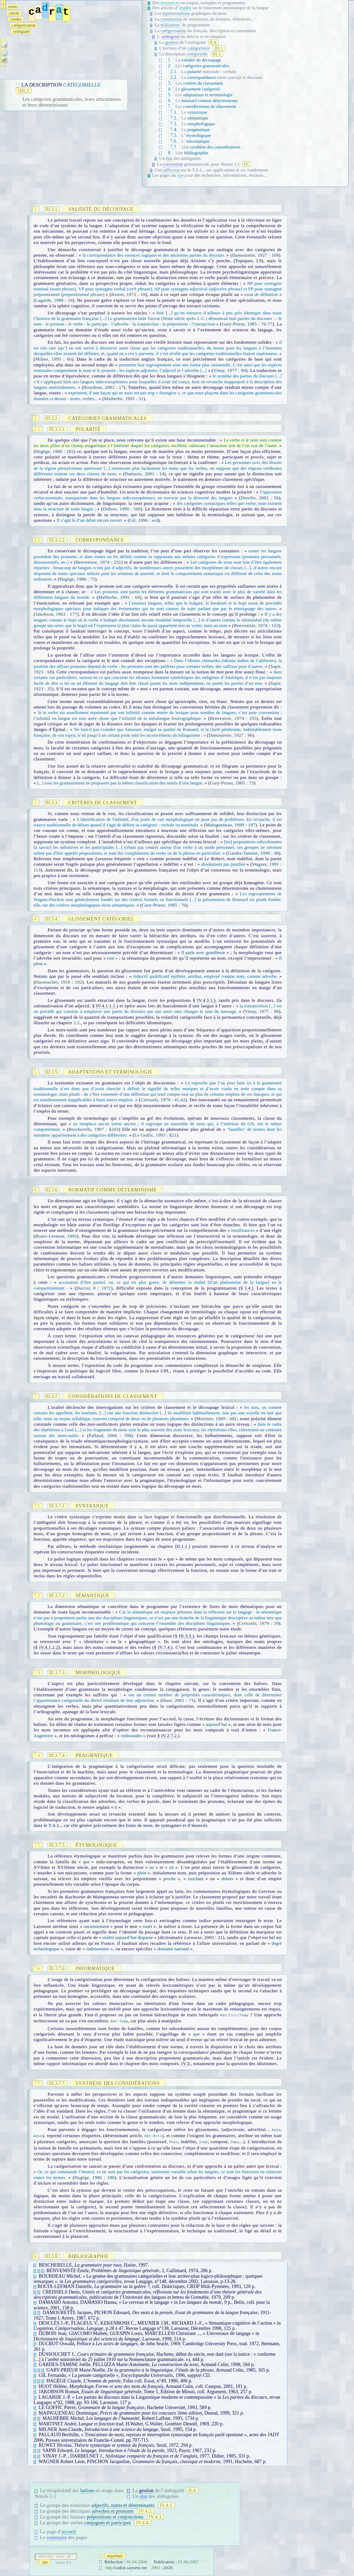 Image resolution: width=354 pixels, height=2576 pixels. Describe the element at coordinates (262, 1011) in the screenshot. I see `Vinay, 1977 : 96` at that location.